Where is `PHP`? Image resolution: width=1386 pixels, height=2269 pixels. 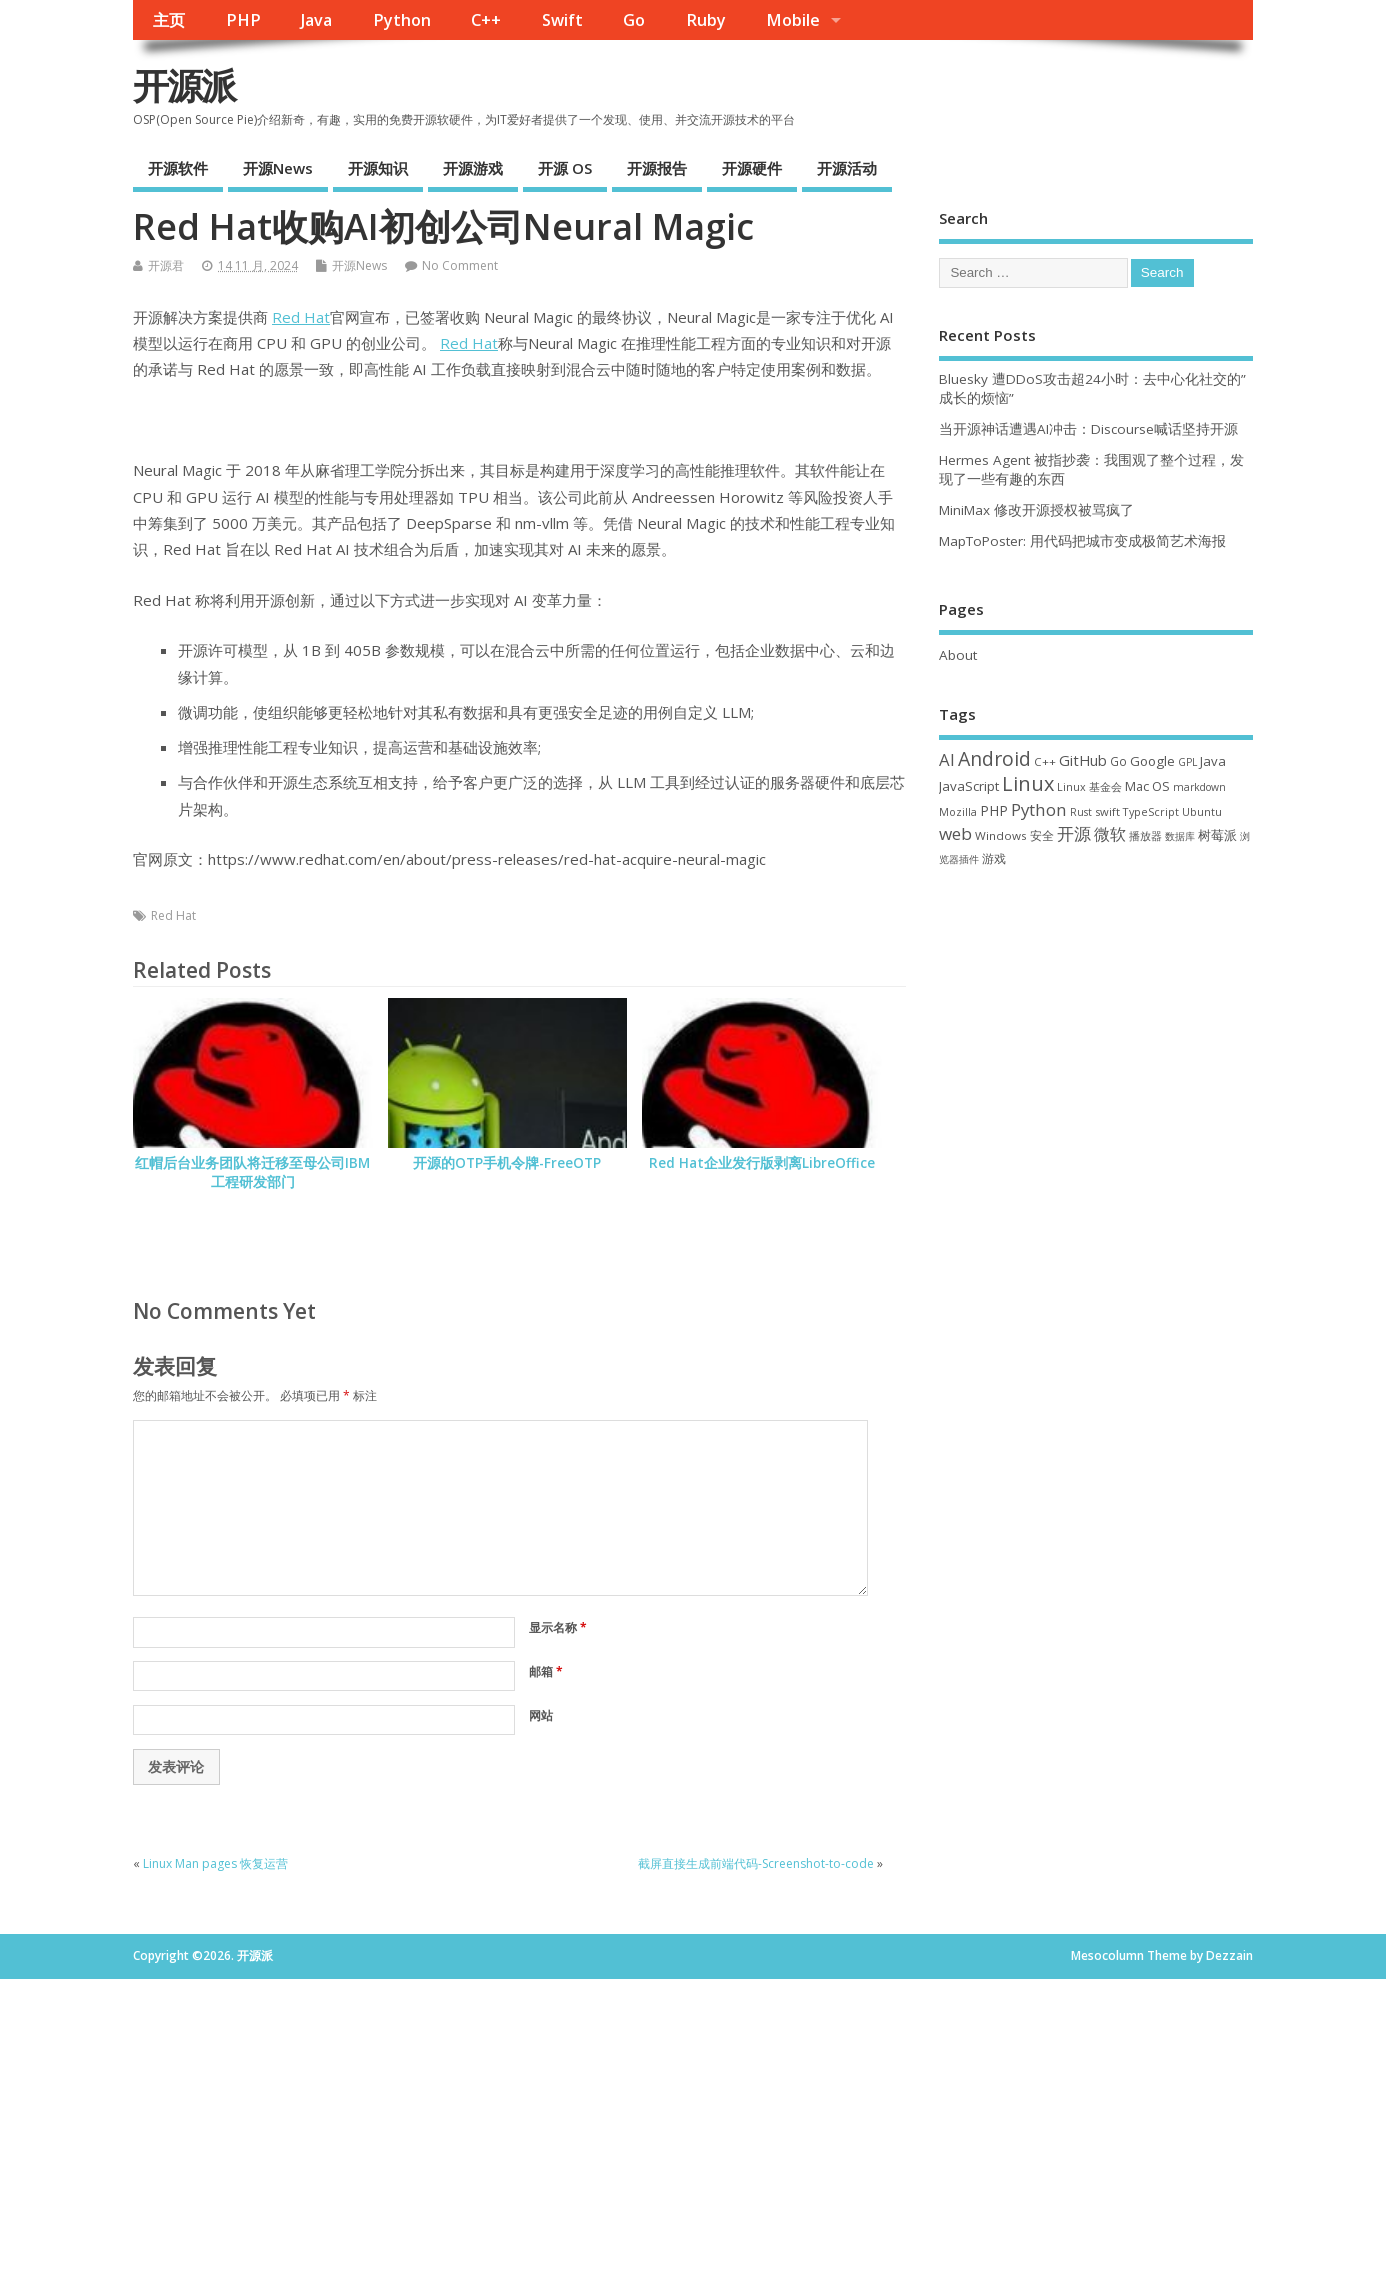
PHP is located at coordinates (243, 20).